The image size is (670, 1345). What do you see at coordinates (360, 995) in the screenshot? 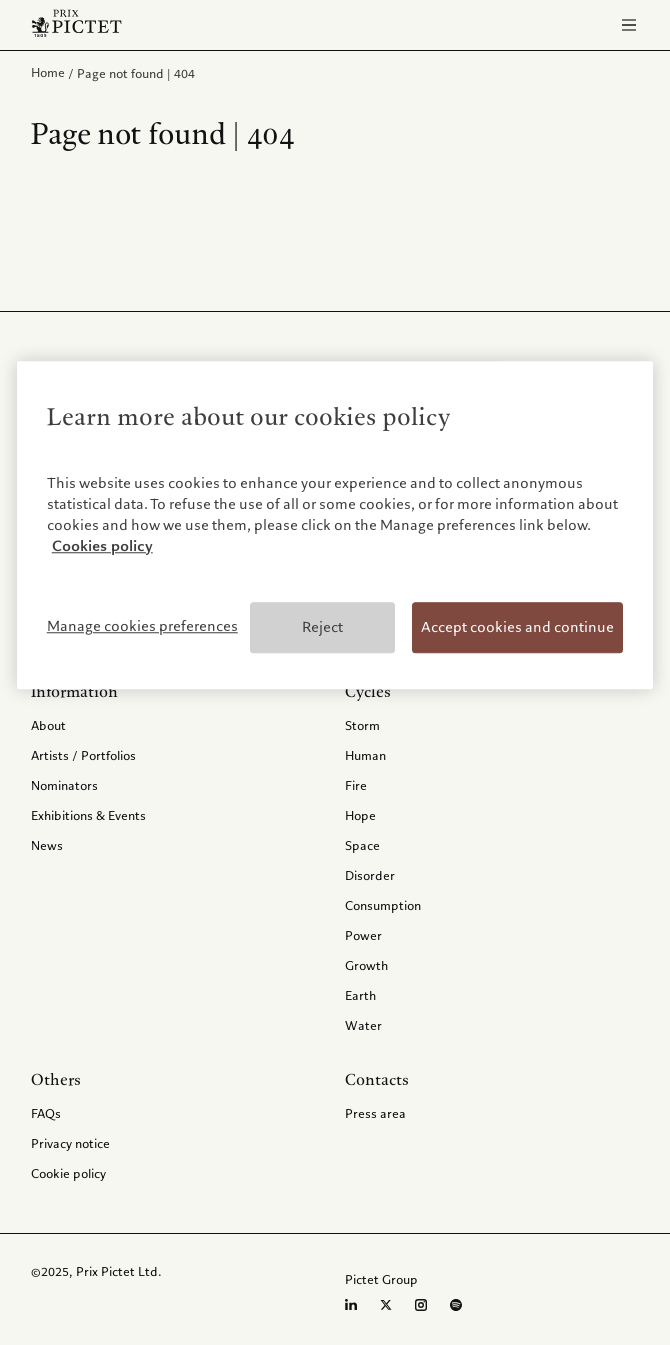
I see `Earth` at bounding box center [360, 995].